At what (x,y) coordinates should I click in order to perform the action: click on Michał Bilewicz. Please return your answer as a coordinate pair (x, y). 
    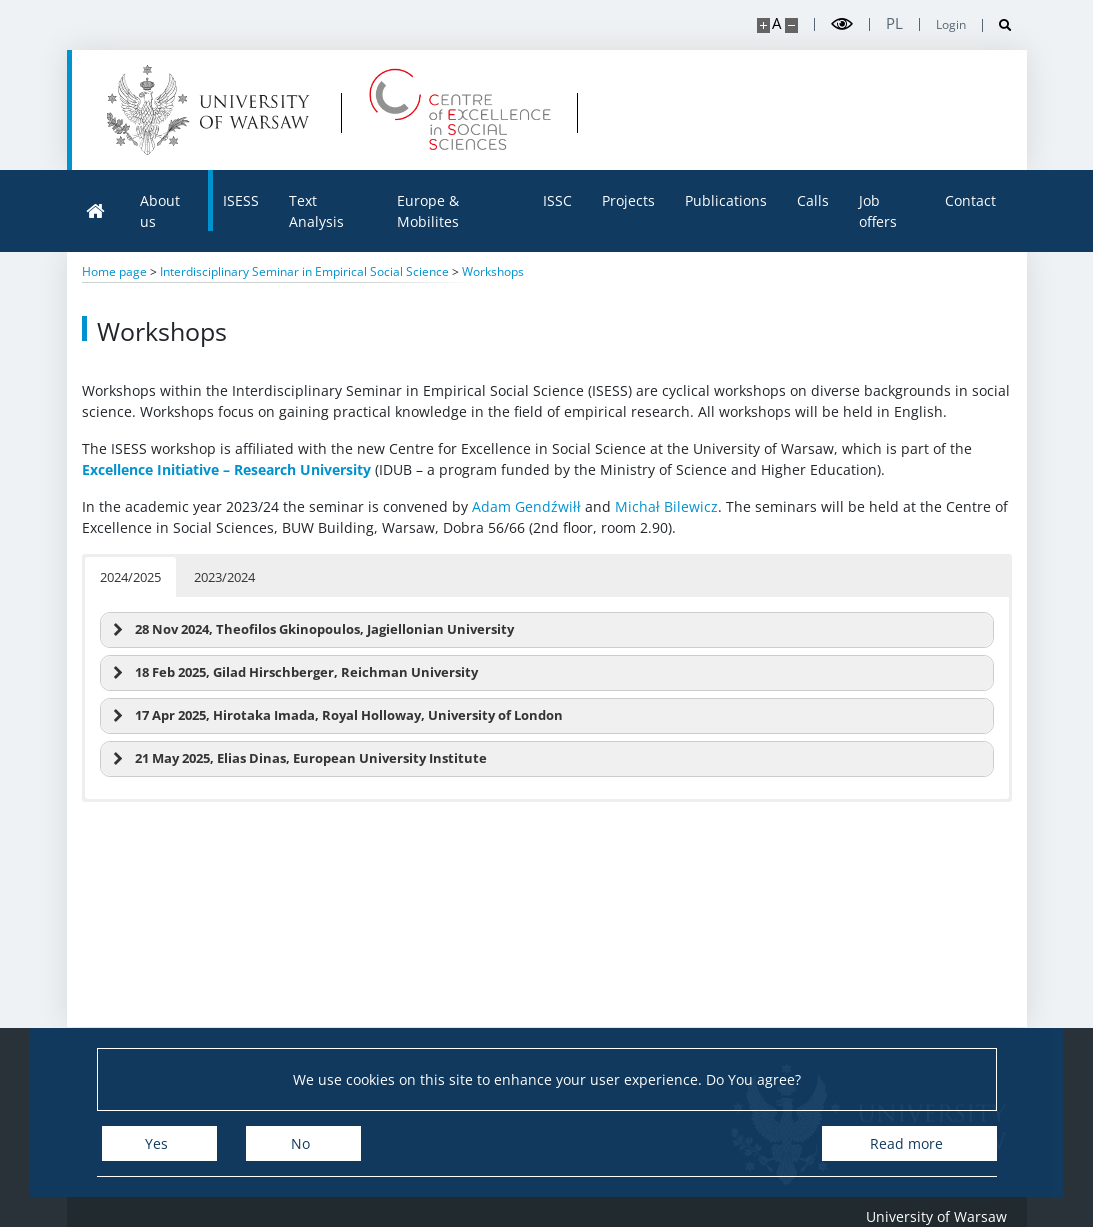
    Looking at the image, I should click on (666, 506).